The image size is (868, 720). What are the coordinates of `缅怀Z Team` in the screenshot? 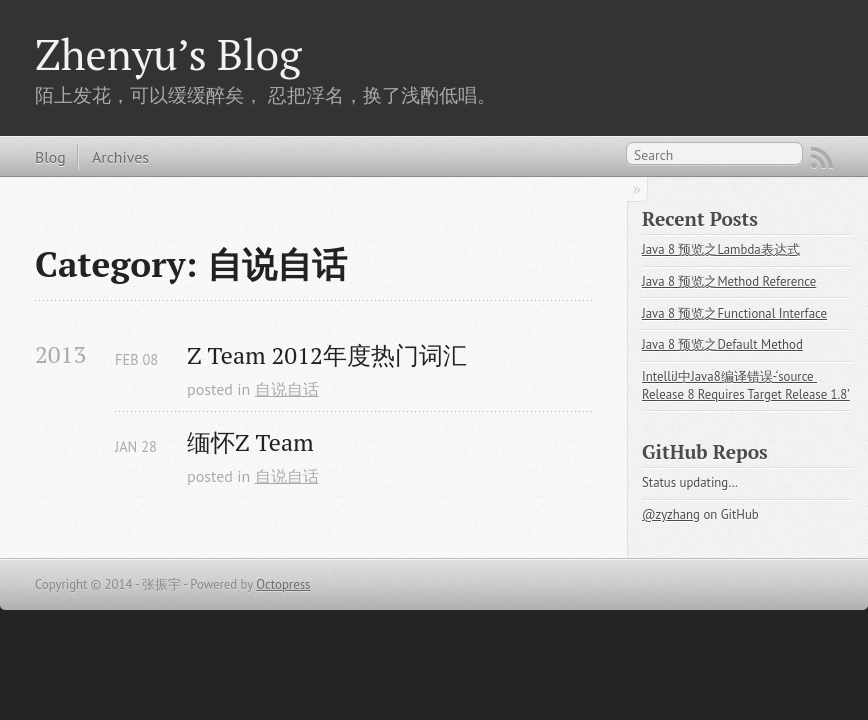 It's located at (250, 442).